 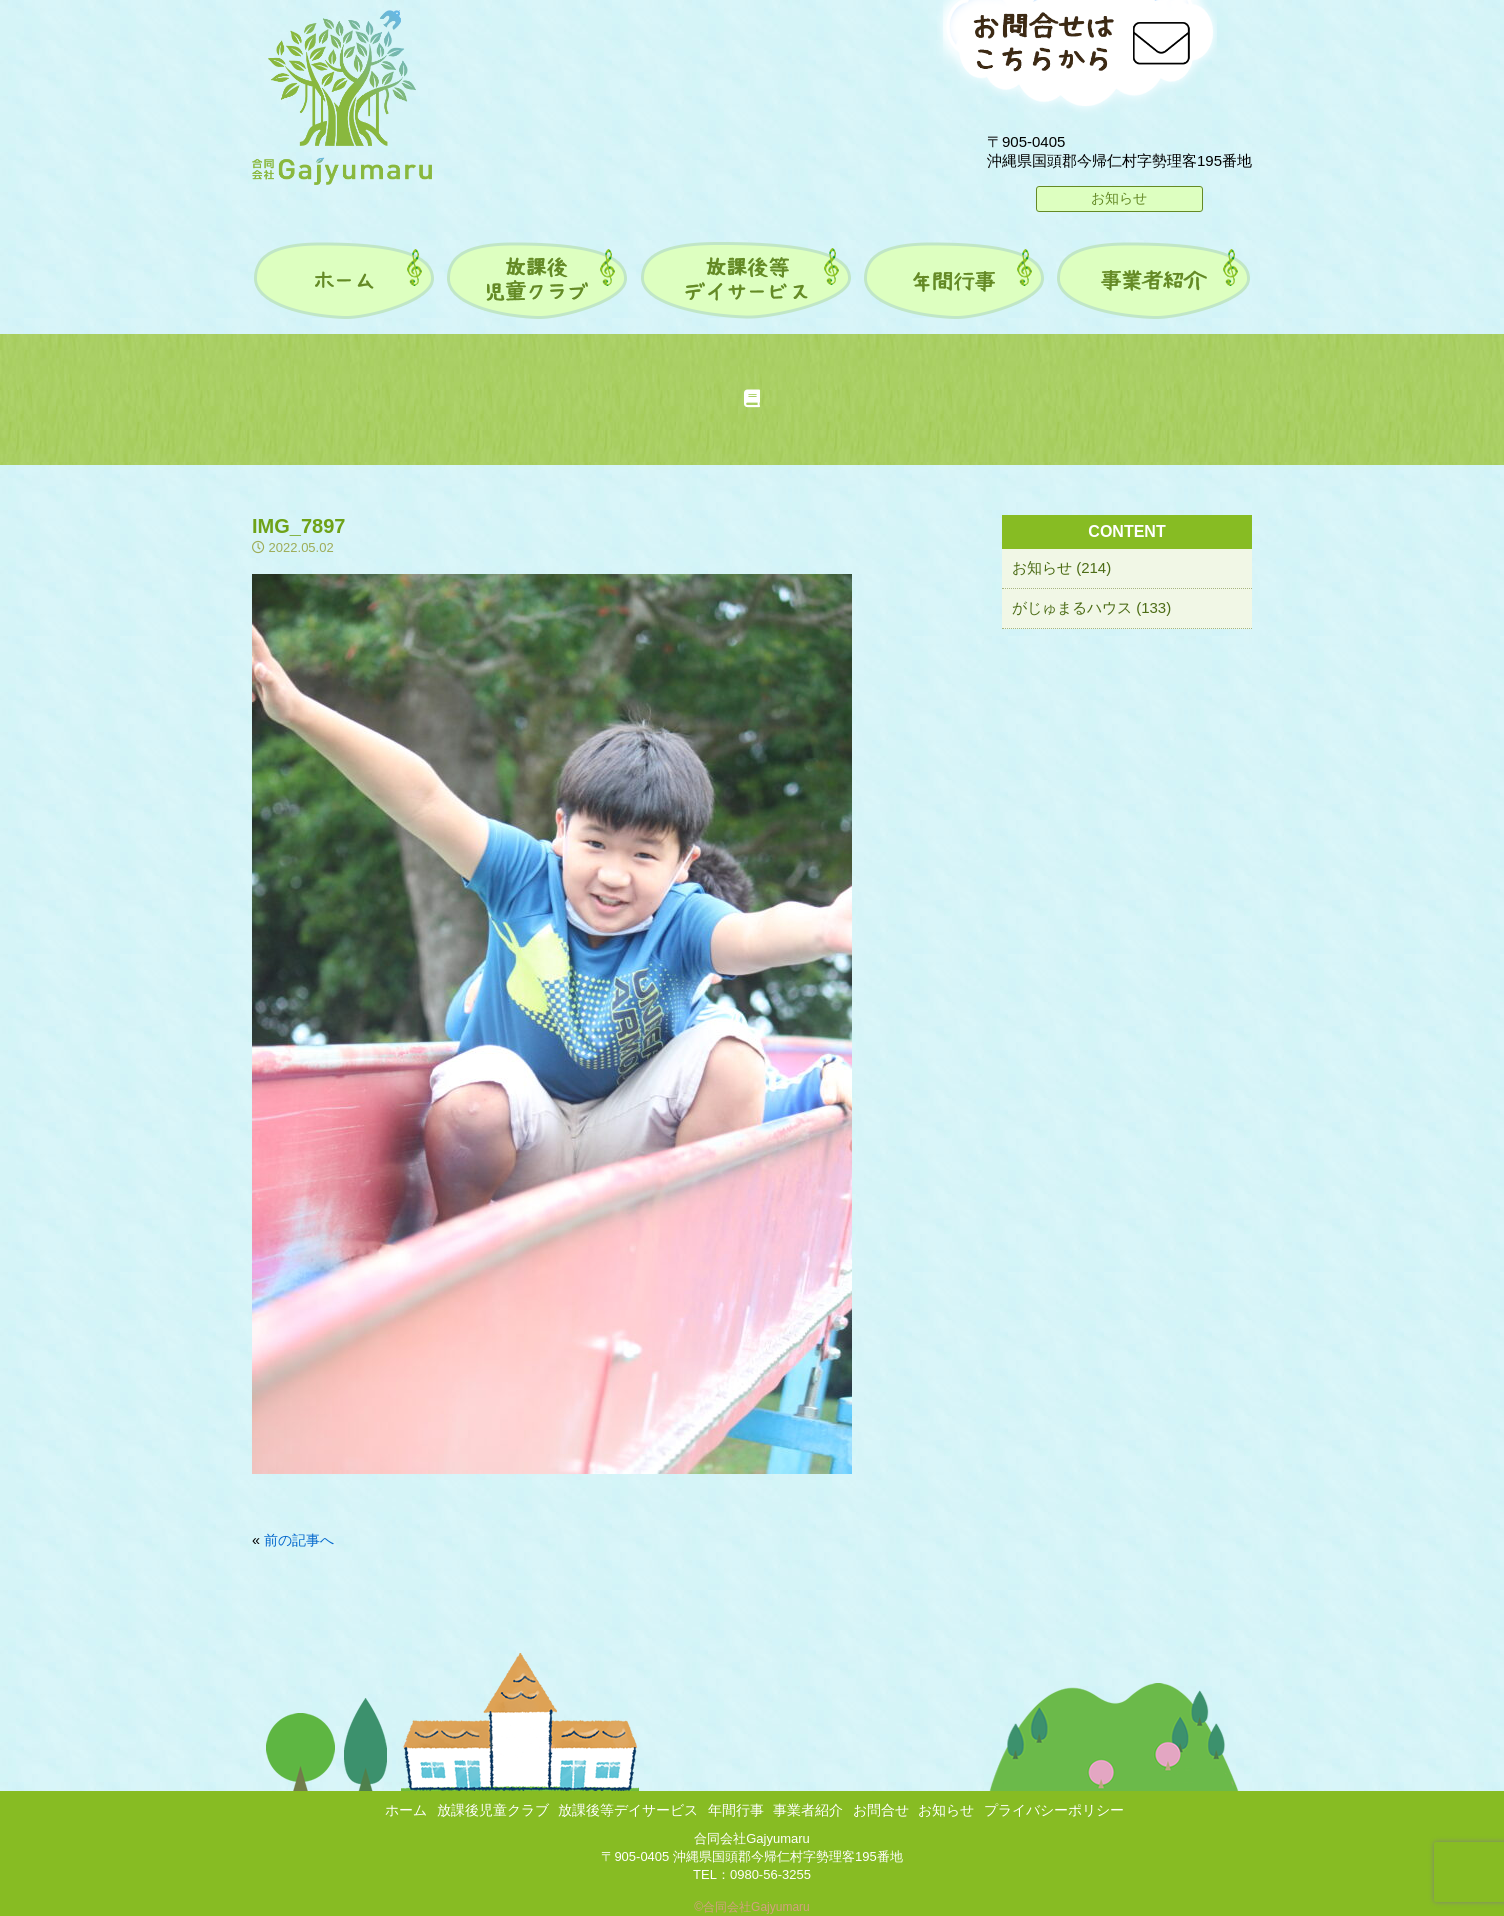 I want to click on ホーム, so click(x=406, y=1810).